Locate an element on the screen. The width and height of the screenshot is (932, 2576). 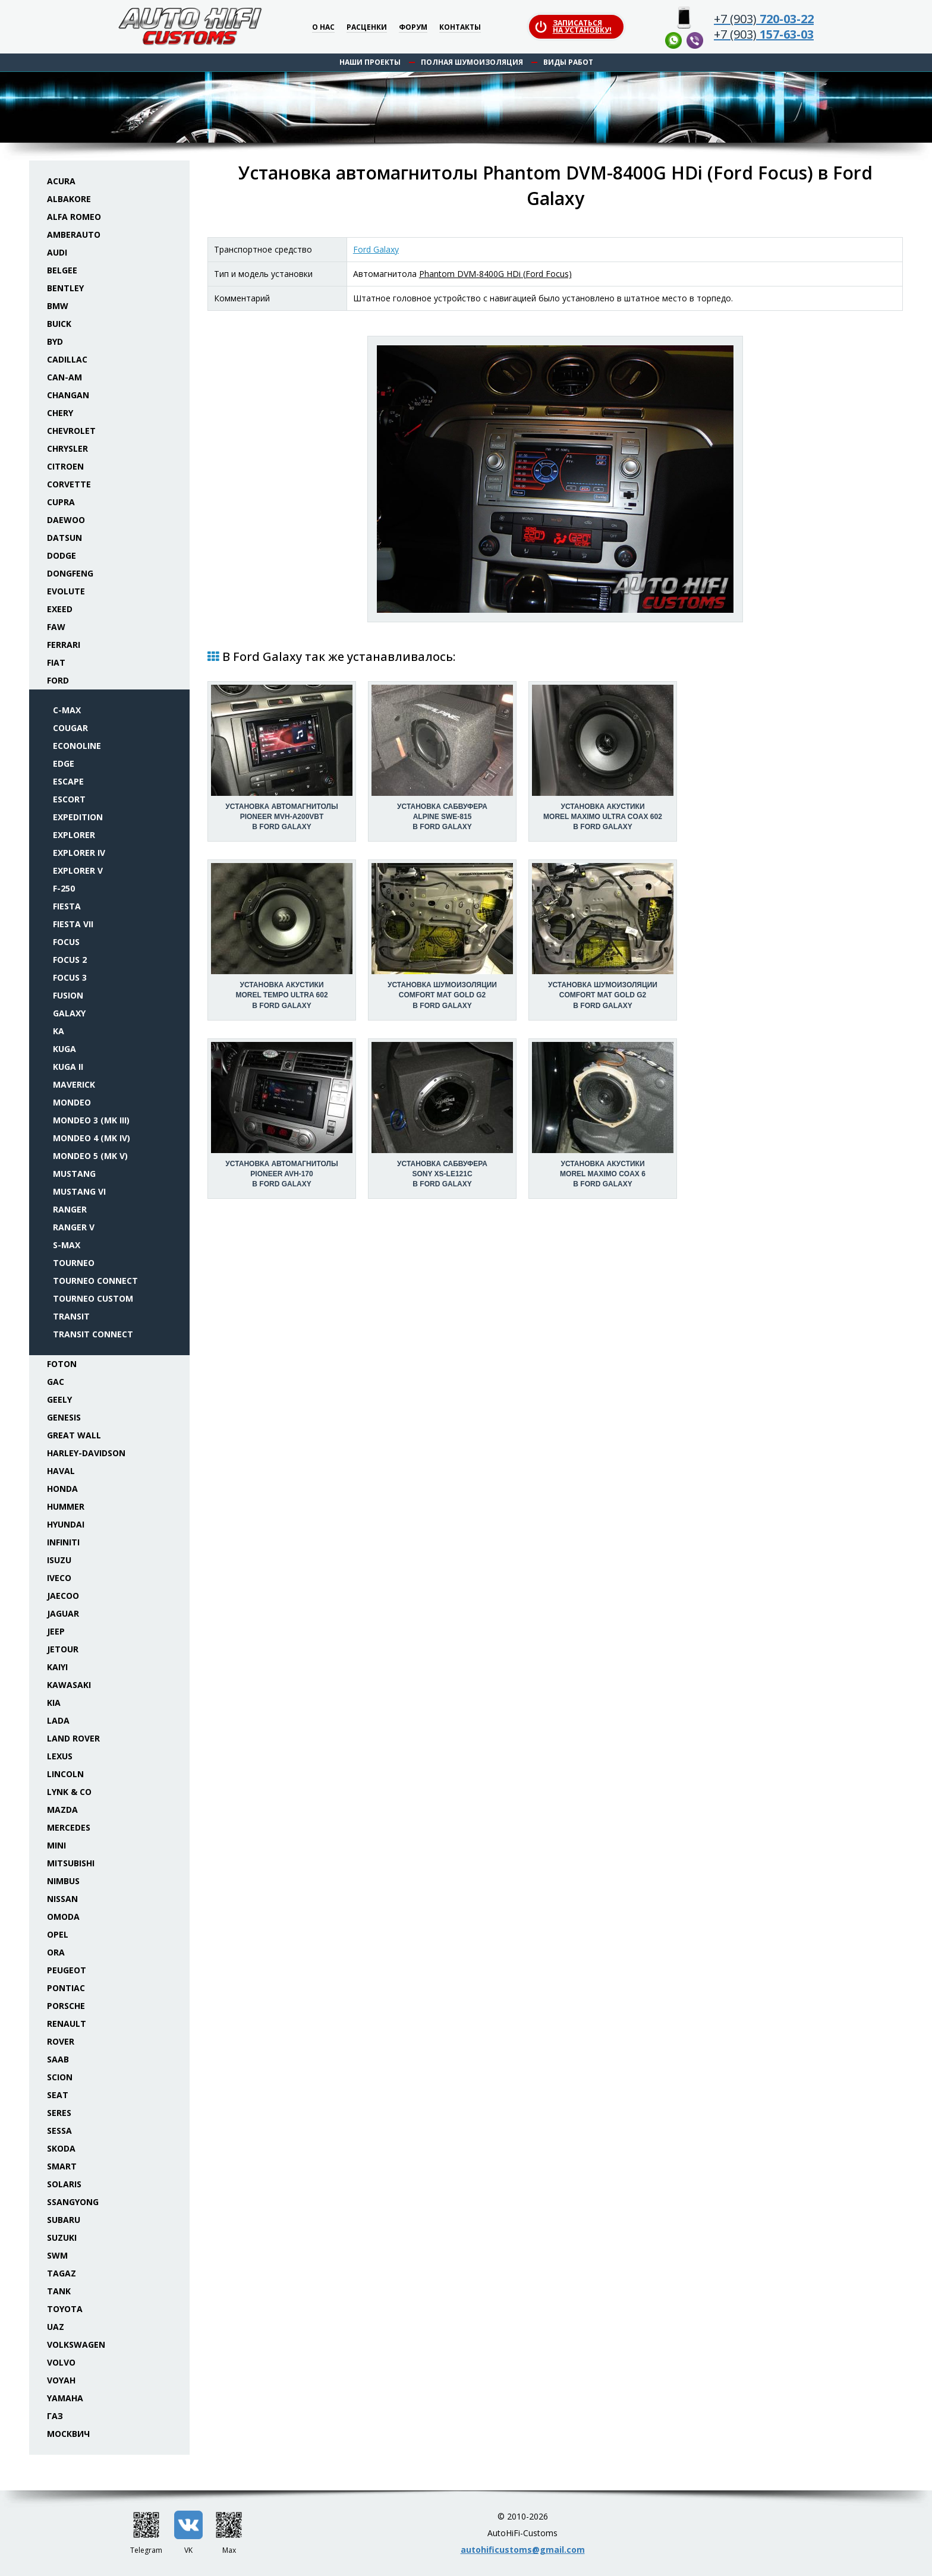
Dongfeng is located at coordinates (70, 573).